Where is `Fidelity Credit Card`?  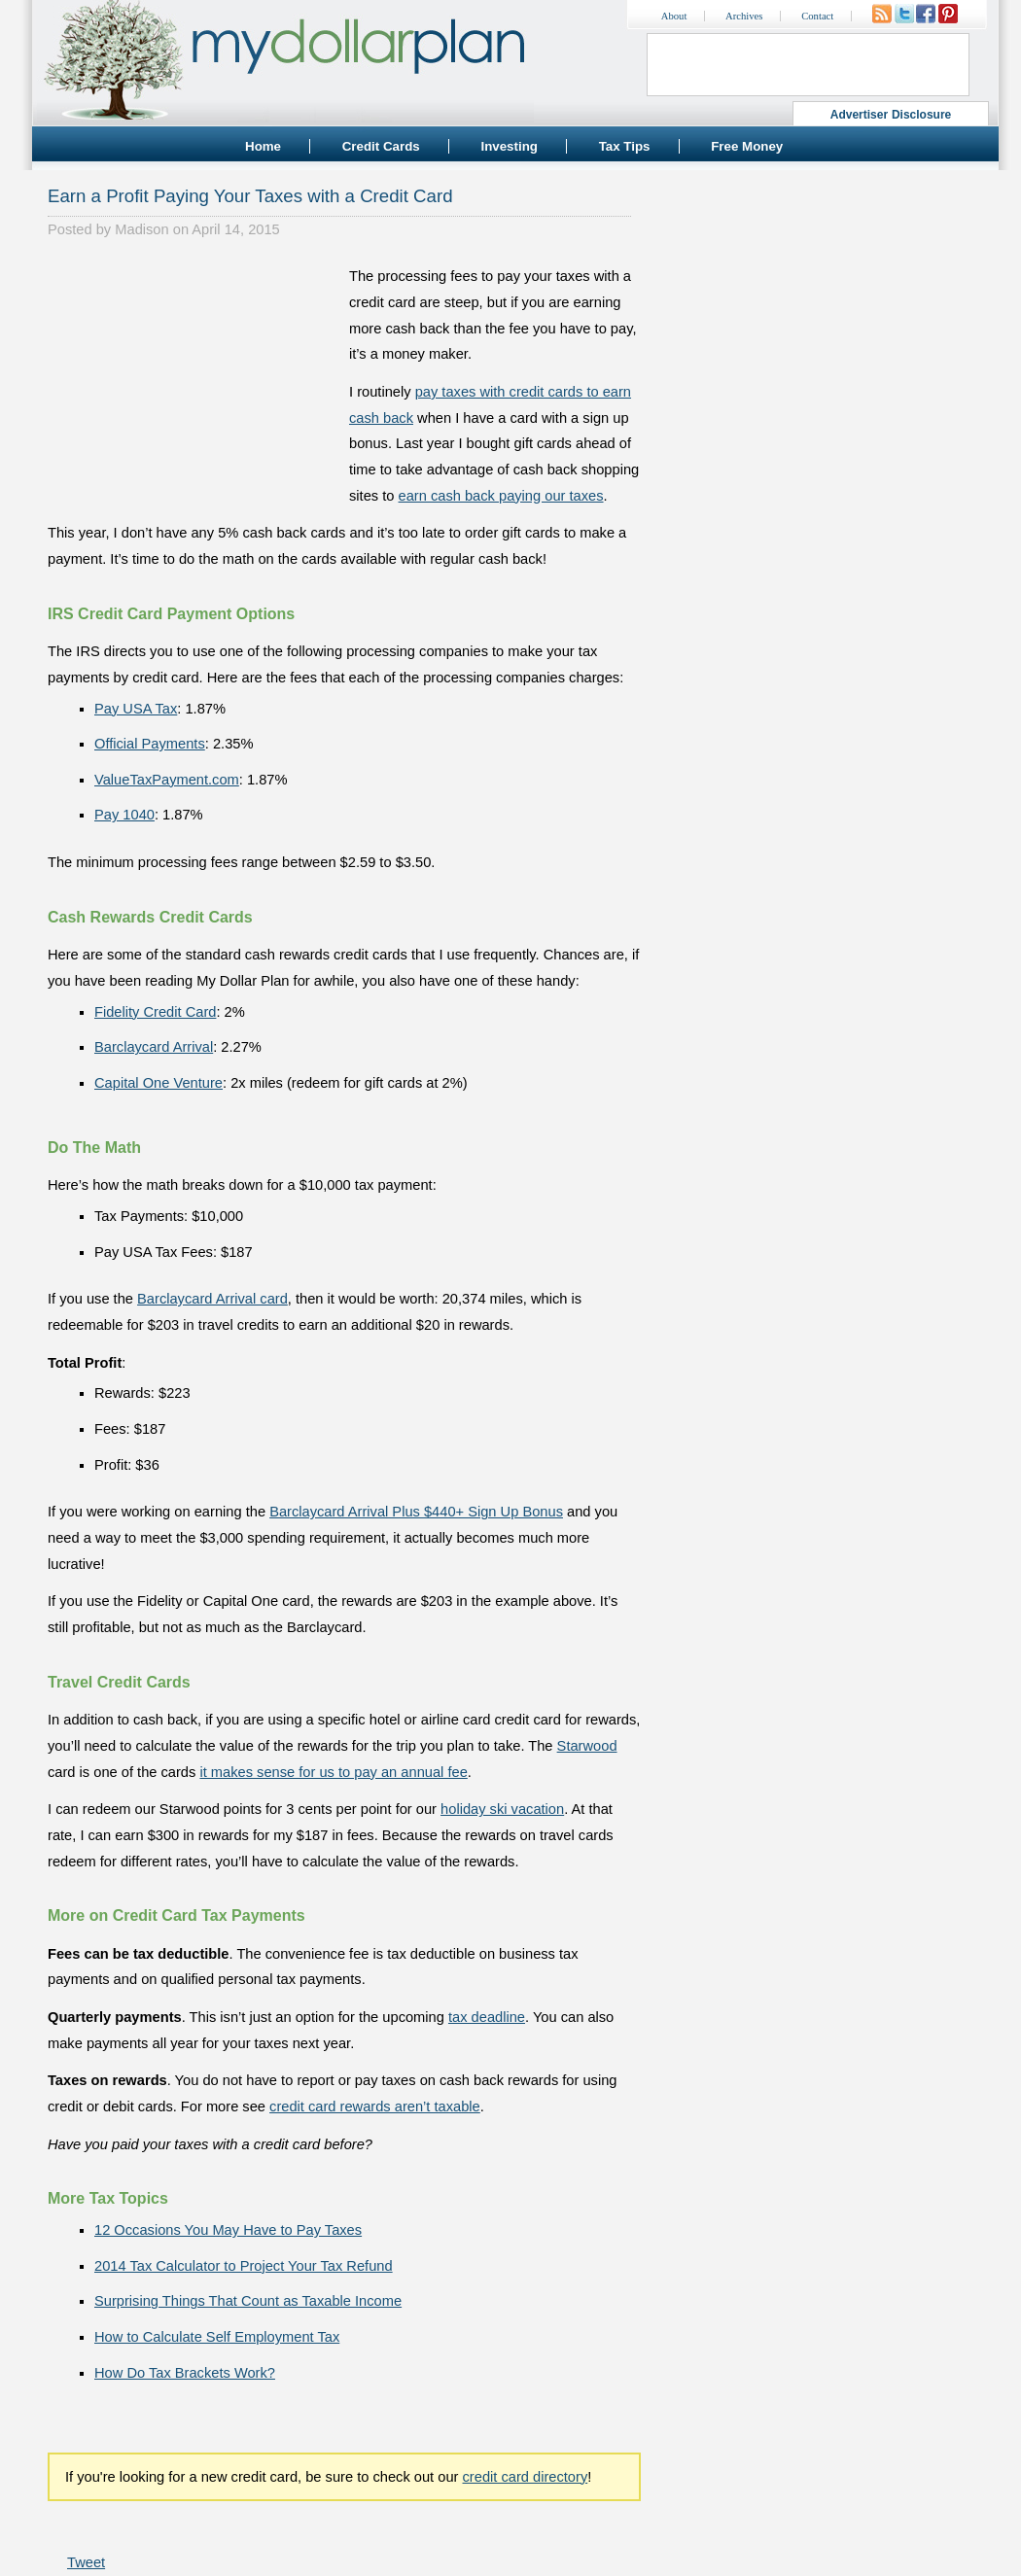
Fidelity Credit Card is located at coordinates (155, 1012).